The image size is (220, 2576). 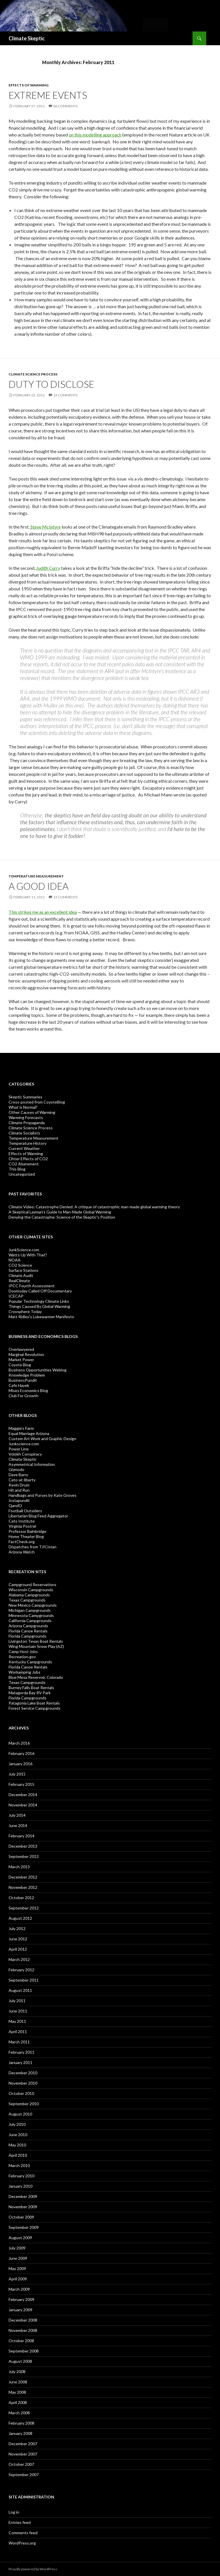 I want to click on Asymmetrical Information, so click(x=32, y=1464).